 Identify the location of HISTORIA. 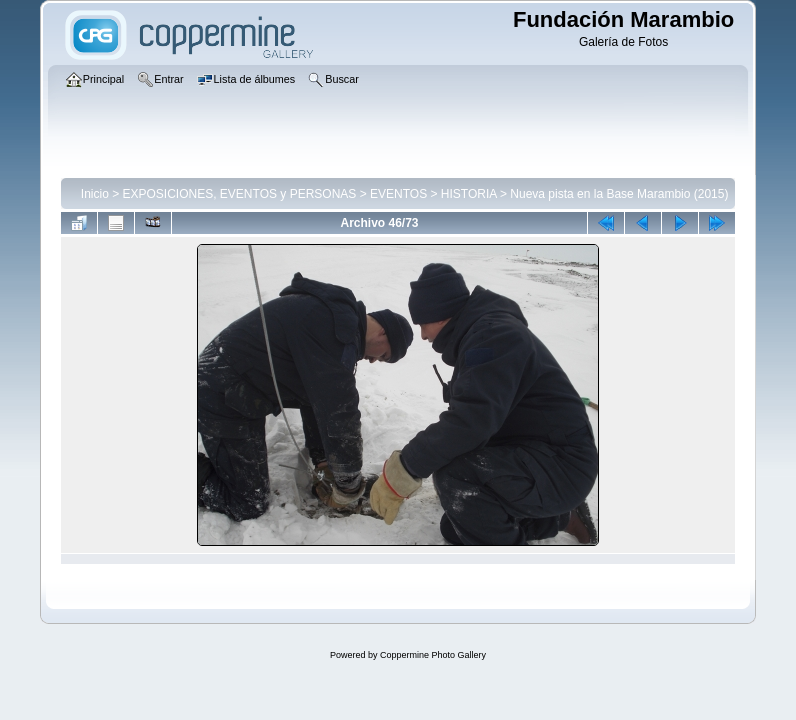
(469, 194).